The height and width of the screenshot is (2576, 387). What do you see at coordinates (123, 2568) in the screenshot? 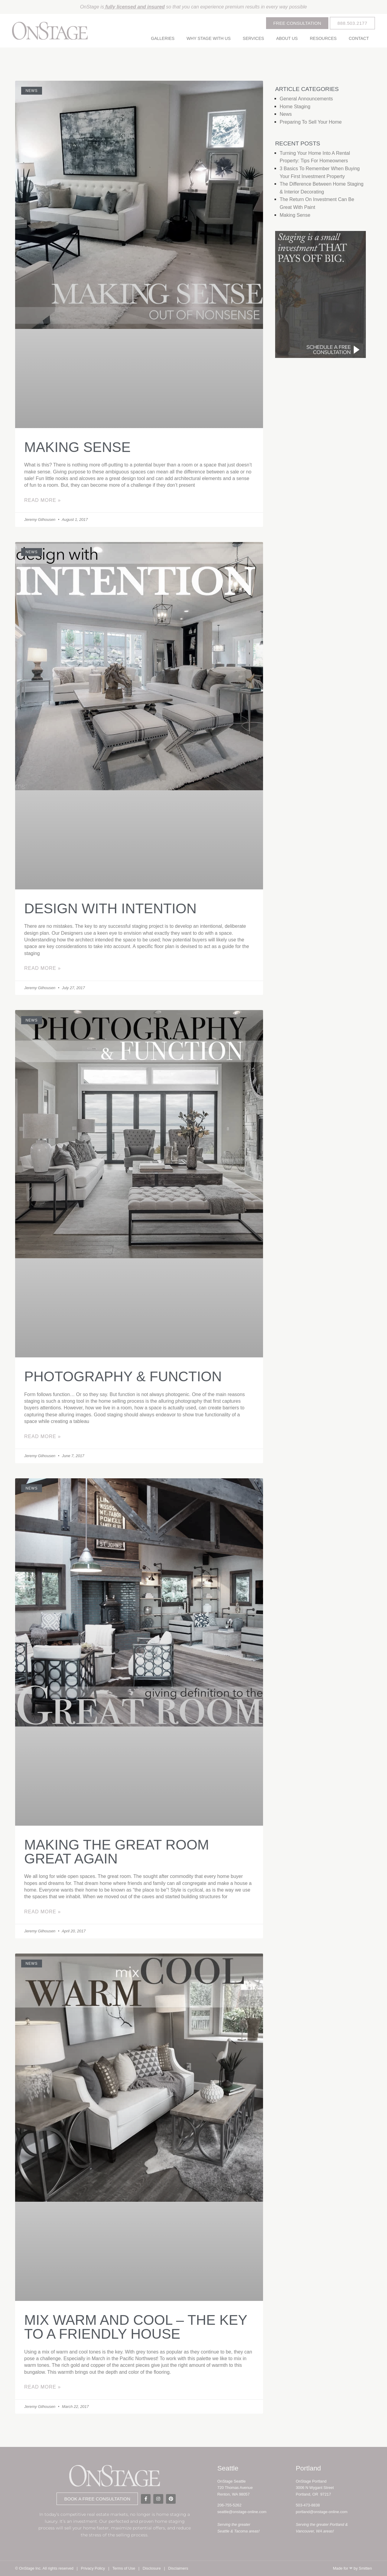
I see `Terms of Use` at bounding box center [123, 2568].